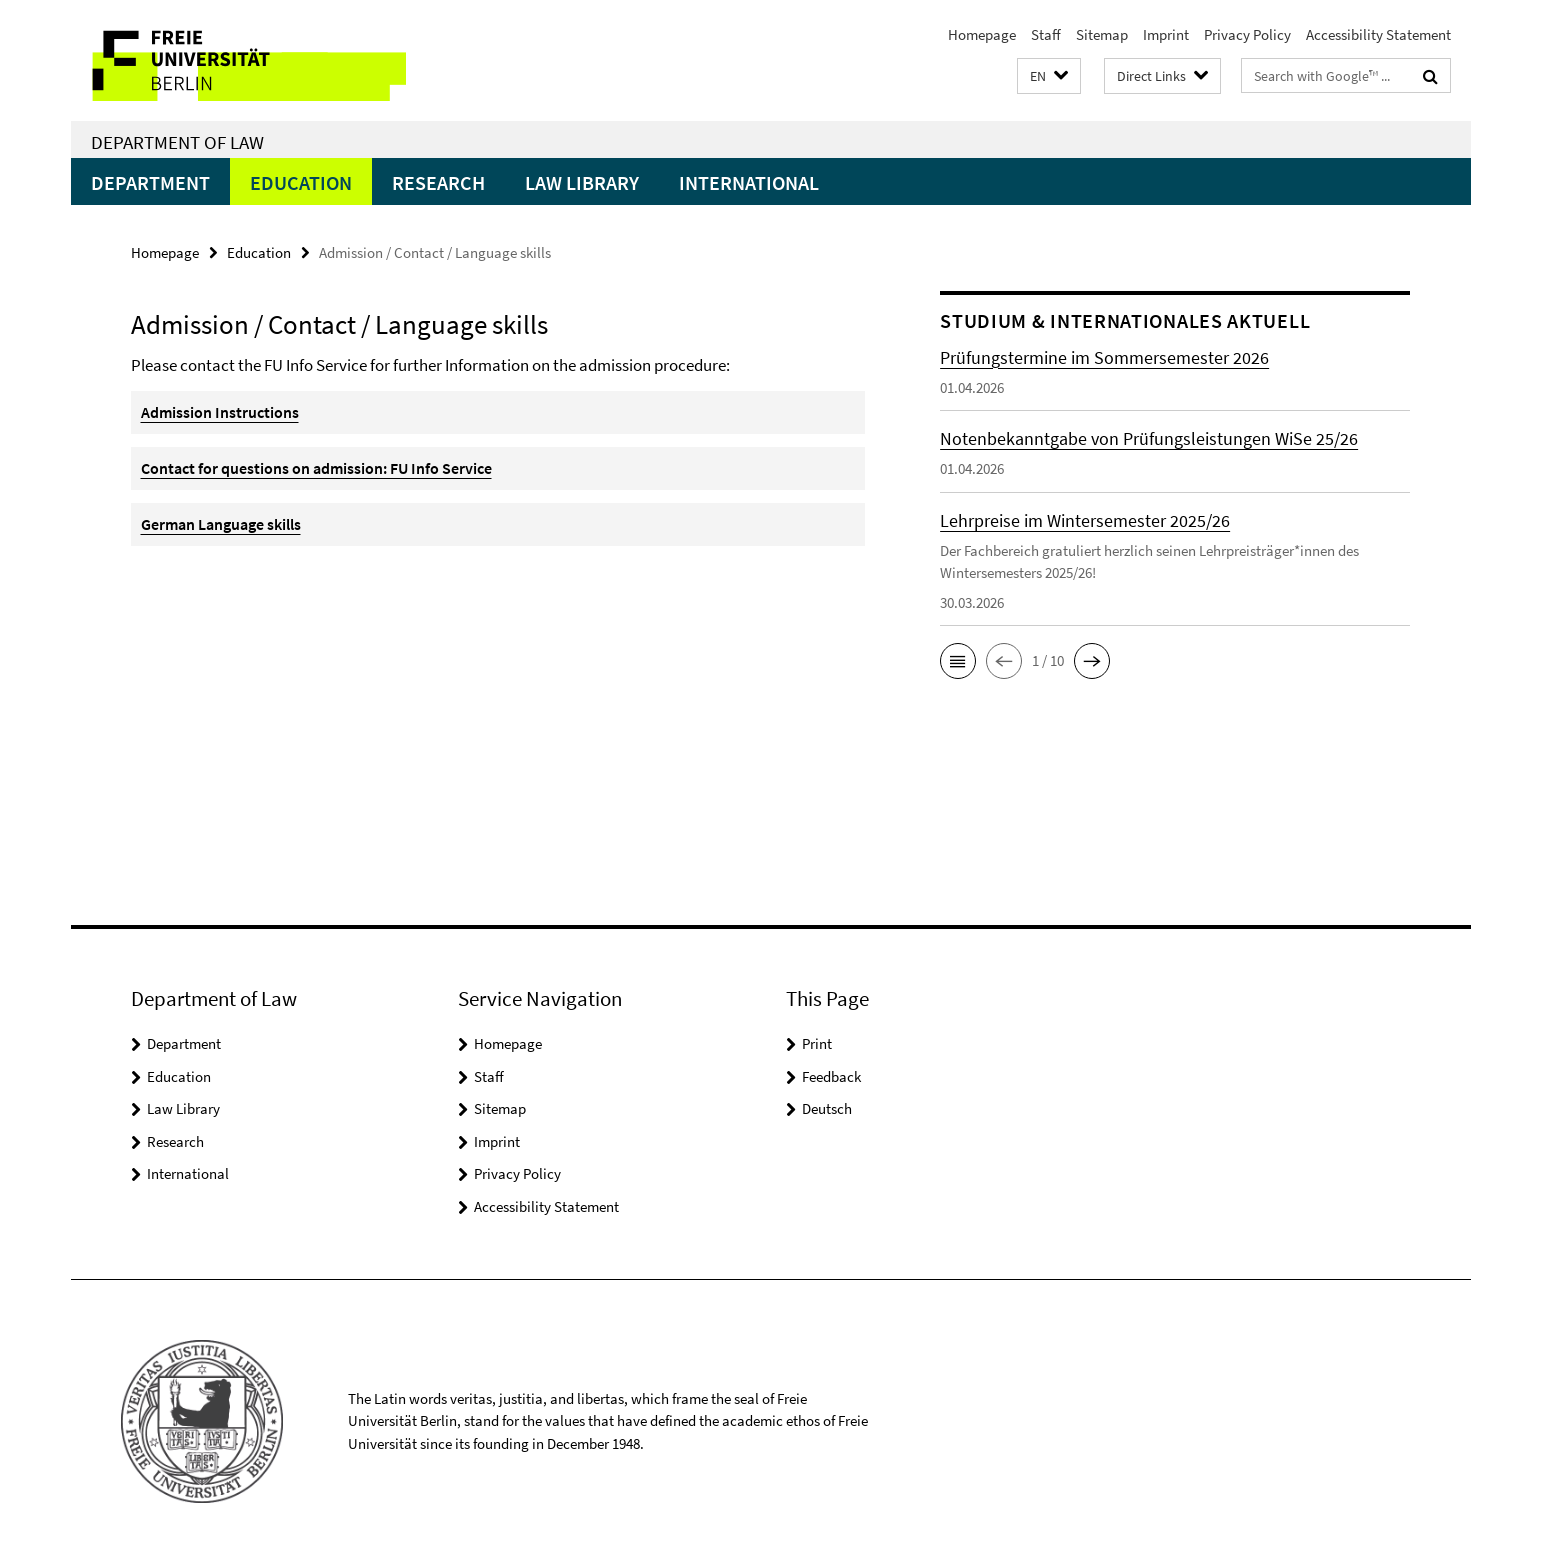 The image size is (1541, 1563). What do you see at coordinates (1247, 34) in the screenshot?
I see `Privacy Policy` at bounding box center [1247, 34].